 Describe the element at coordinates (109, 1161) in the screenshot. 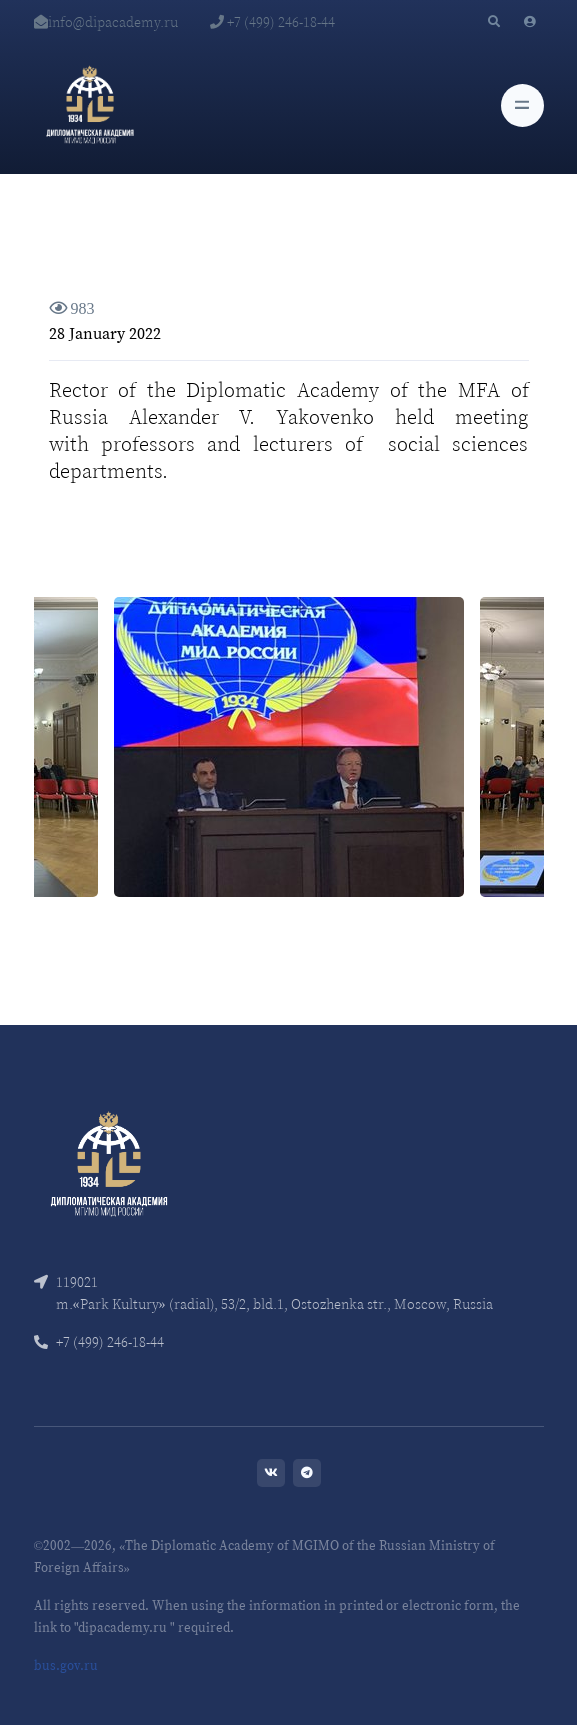

I see `[Front]` at that location.